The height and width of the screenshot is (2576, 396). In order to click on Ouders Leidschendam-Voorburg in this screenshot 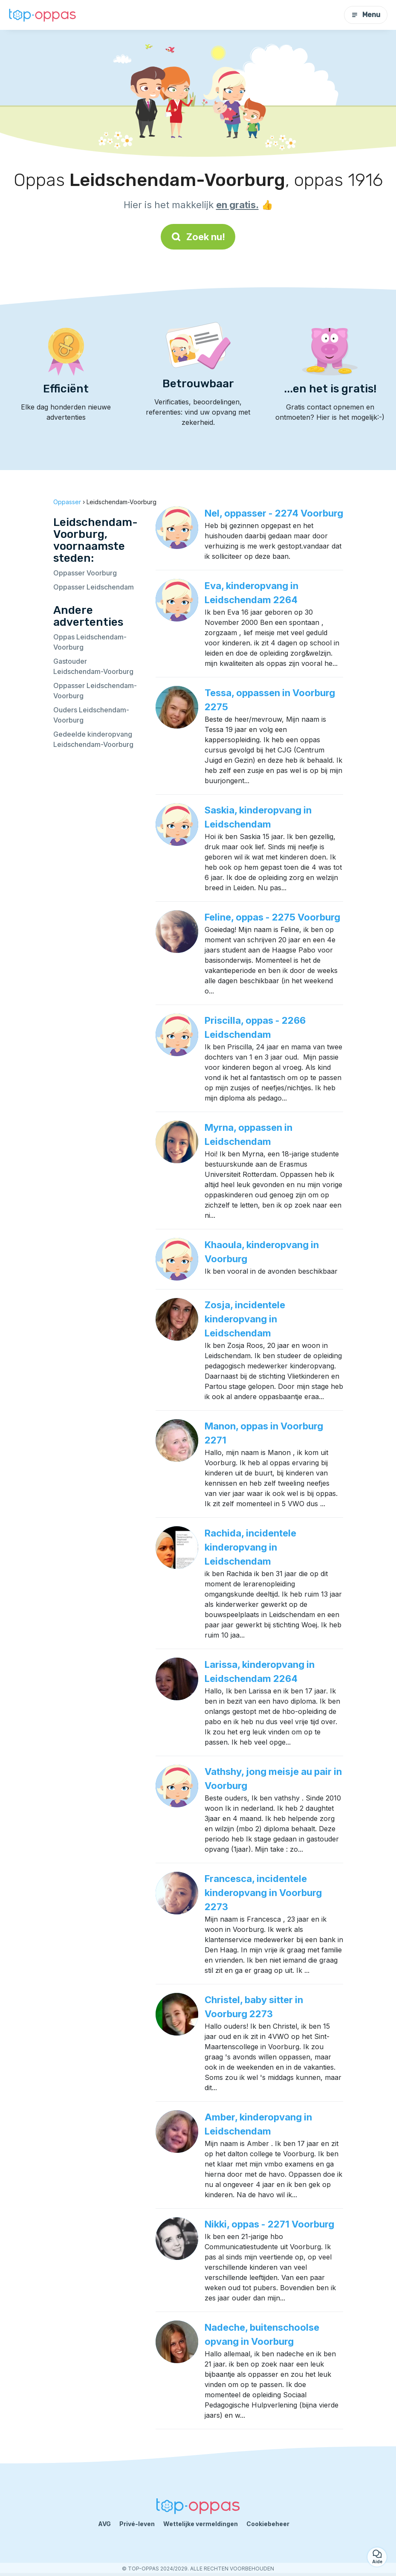, I will do `click(91, 715)`.